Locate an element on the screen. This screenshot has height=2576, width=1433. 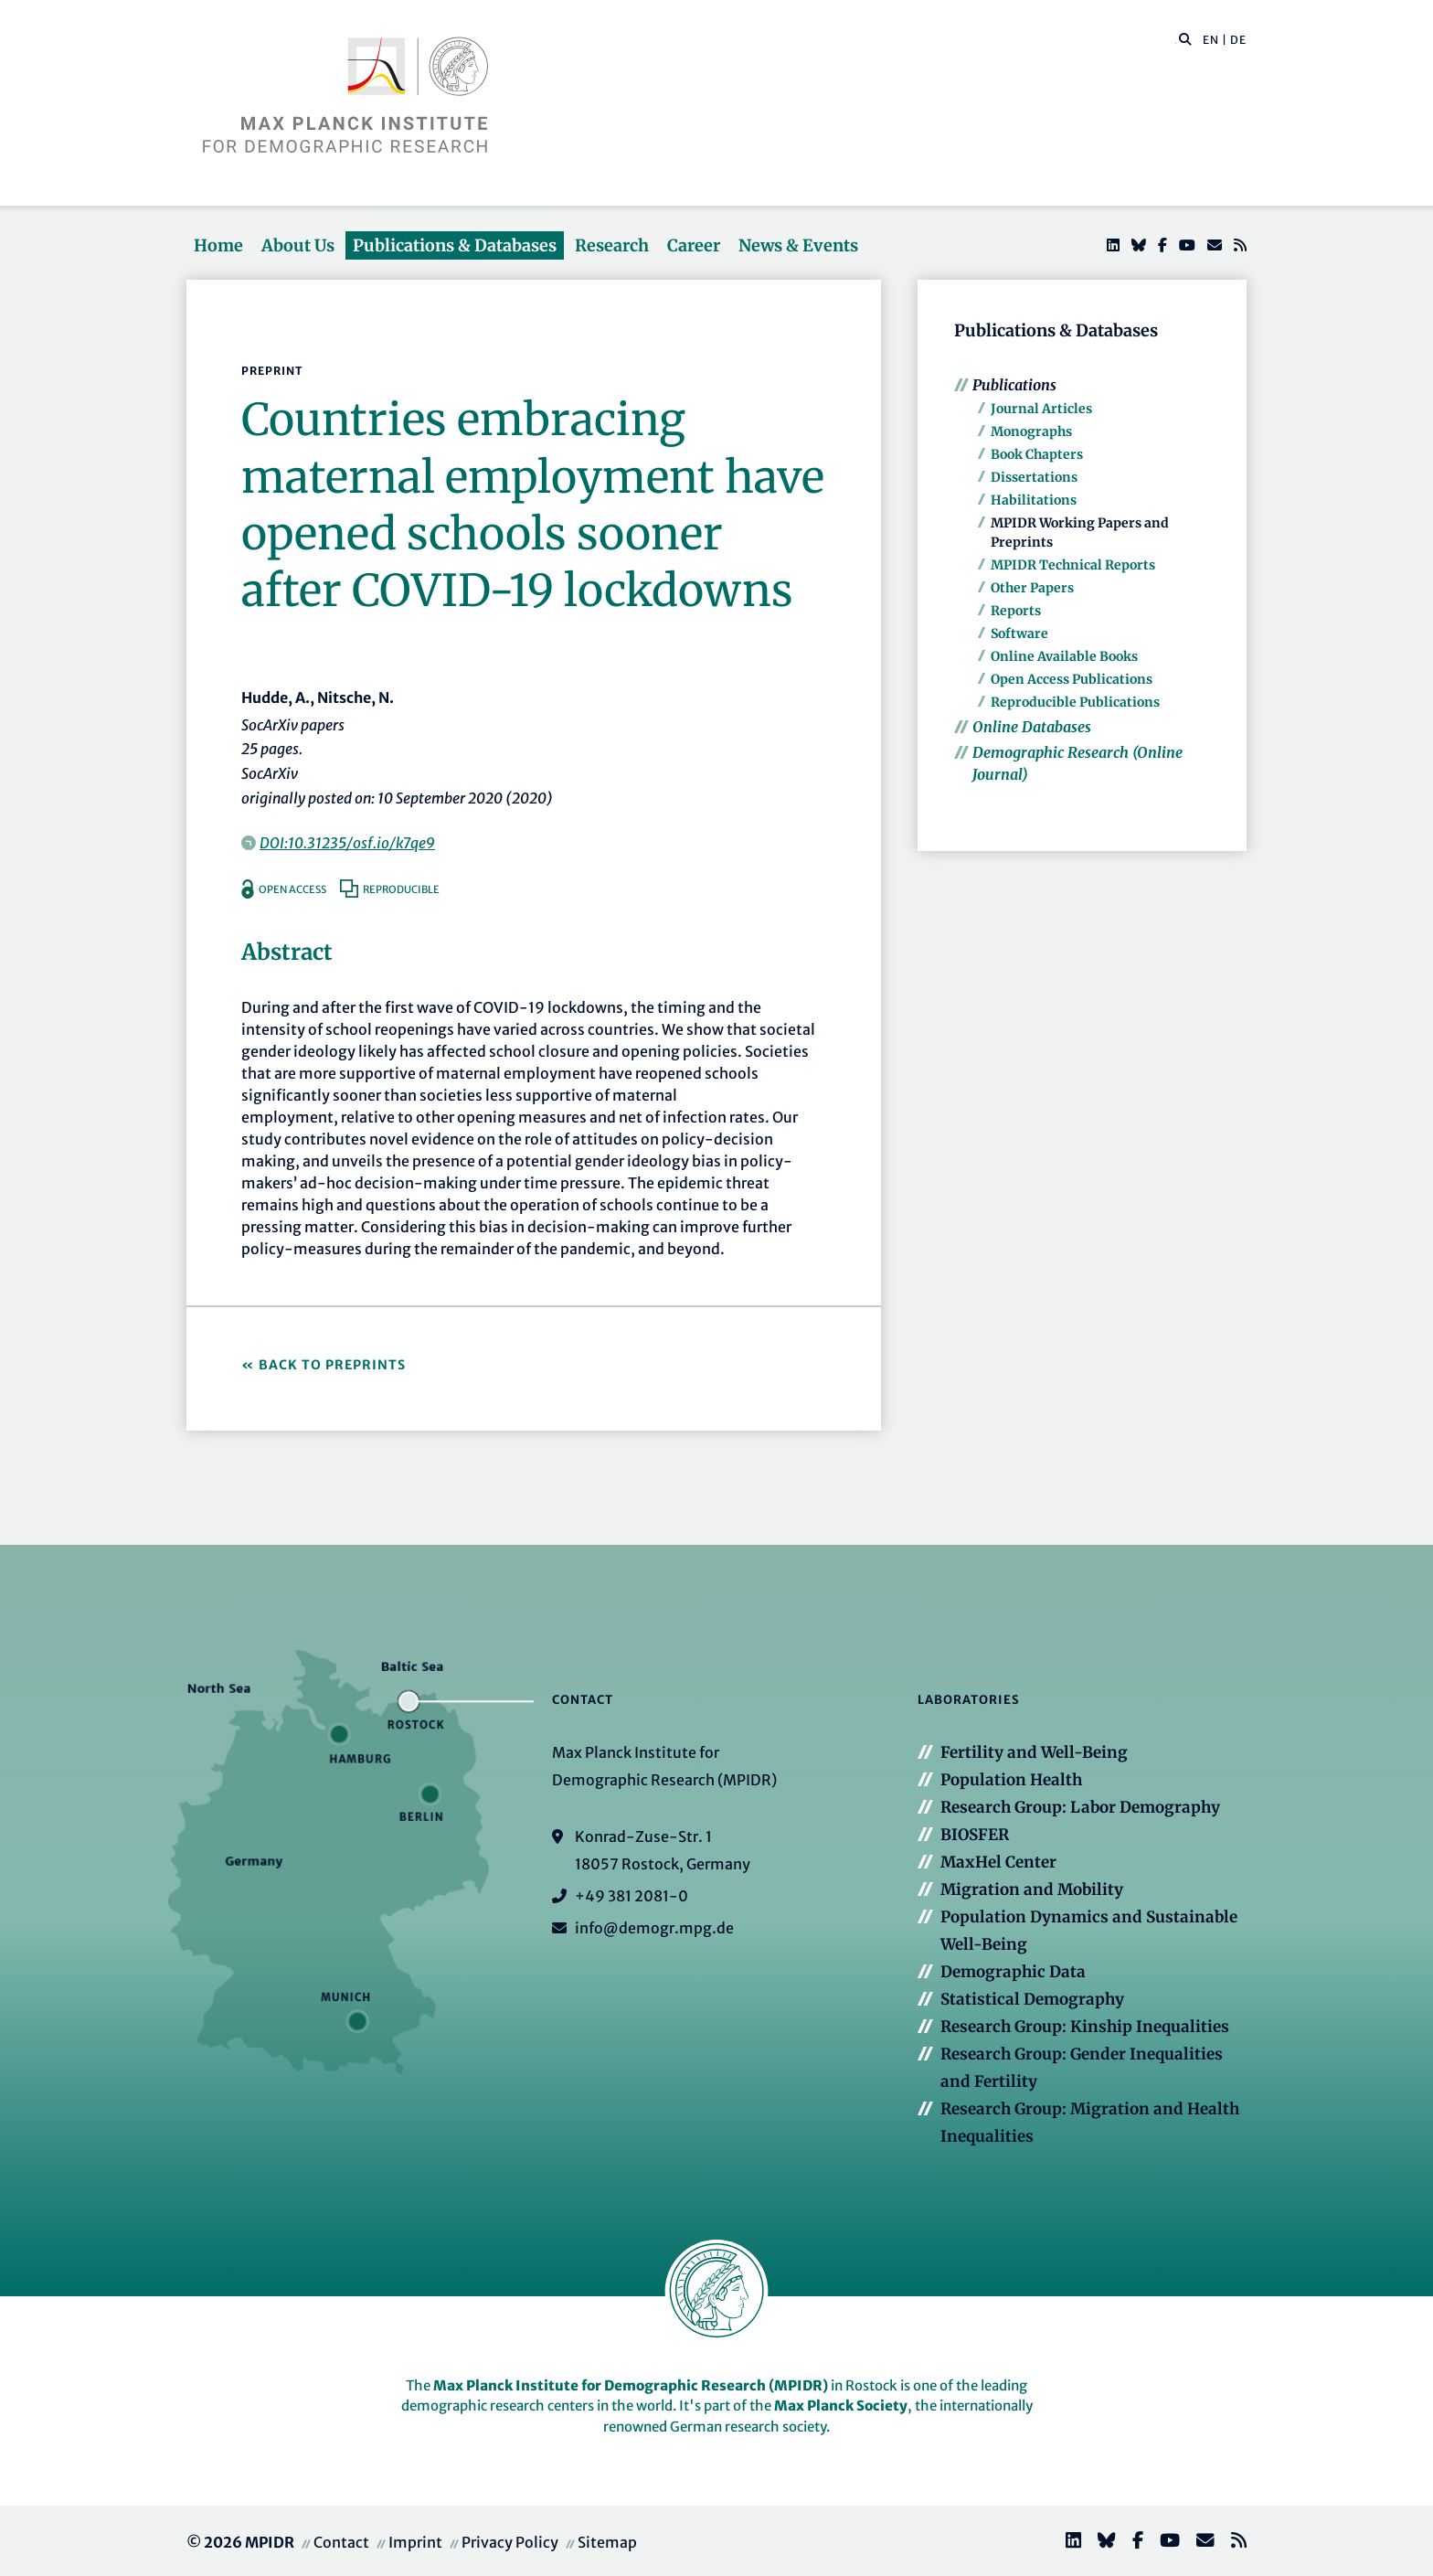
Reproducible Publications is located at coordinates (1075, 702).